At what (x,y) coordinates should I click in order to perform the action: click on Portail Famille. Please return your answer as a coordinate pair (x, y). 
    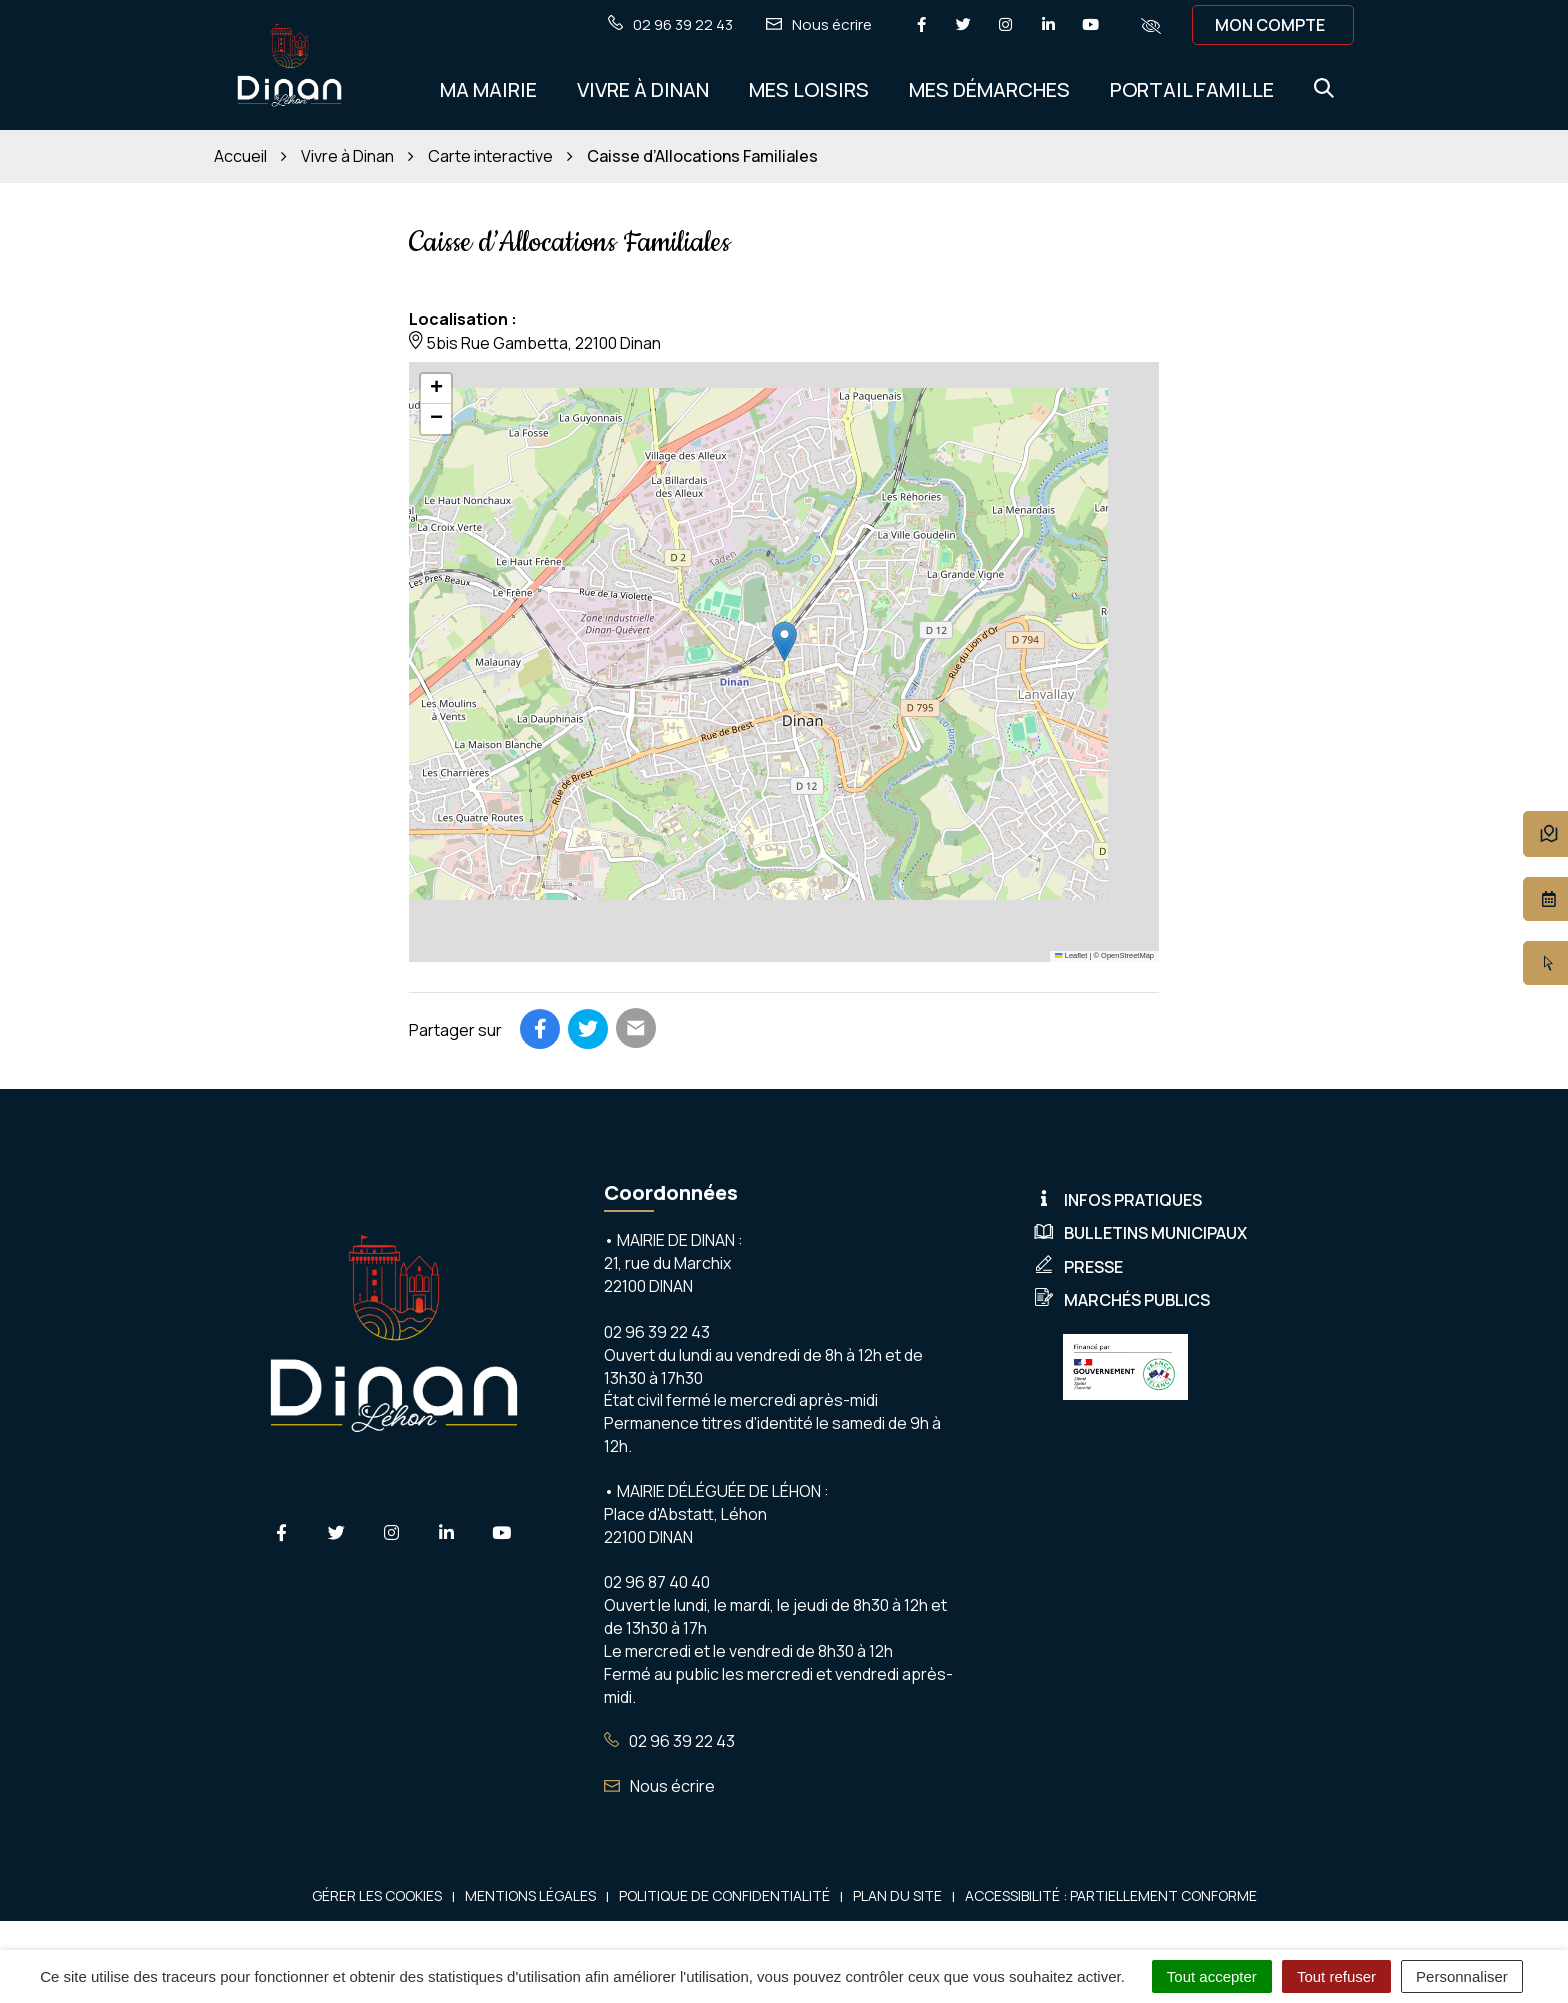
    Looking at the image, I should click on (1192, 89).